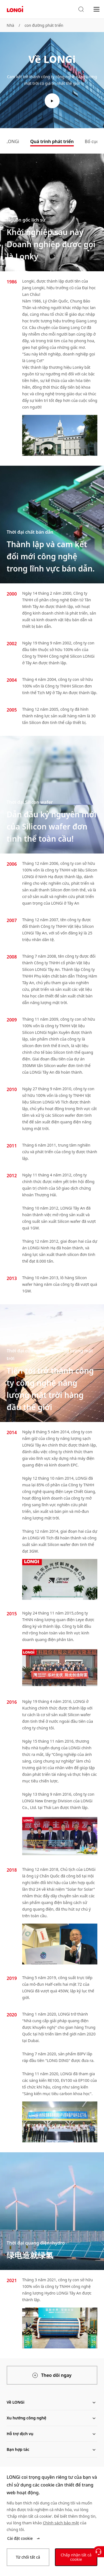 Image resolution: width=104 pixels, height=2576 pixels. I want to click on Chính sách bảo mật, so click(61, 2522).